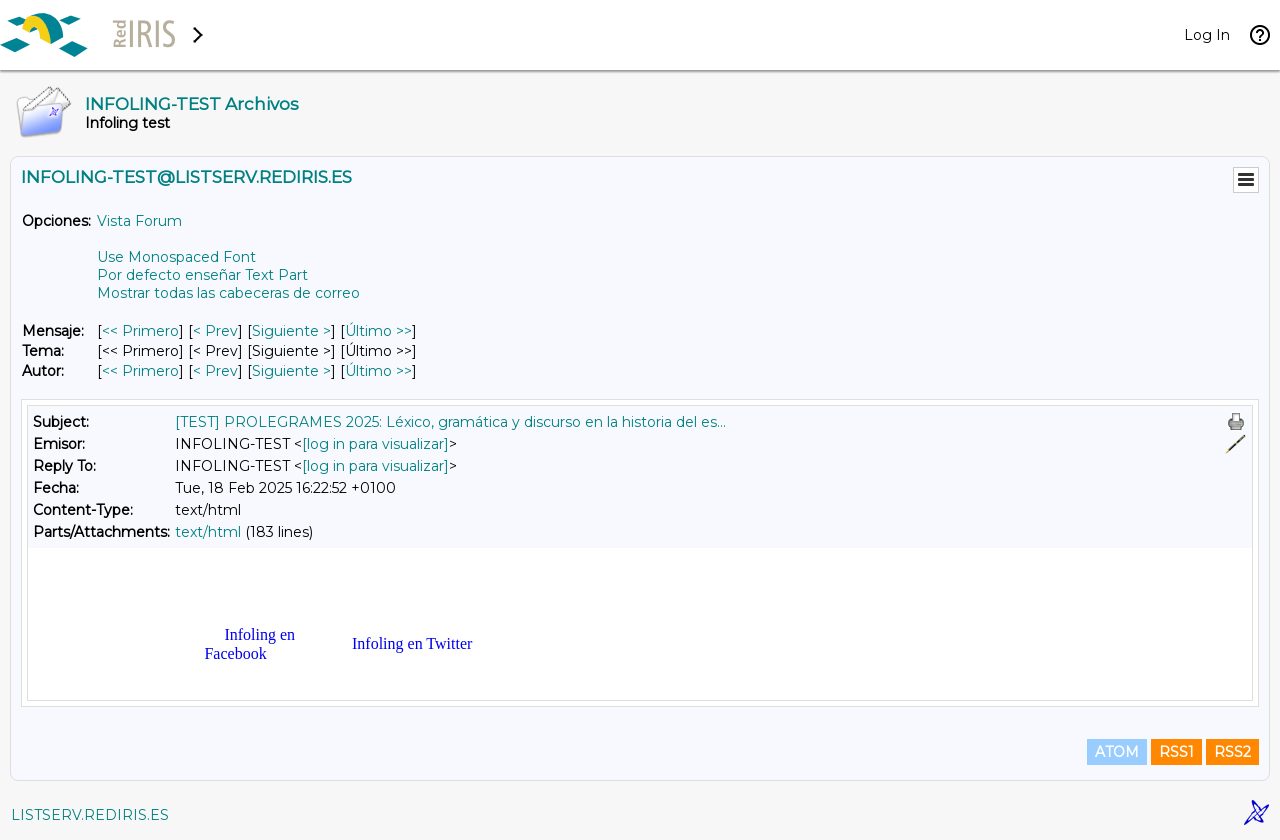  What do you see at coordinates (375, 444) in the screenshot?
I see `[log in para visualizar]` at bounding box center [375, 444].